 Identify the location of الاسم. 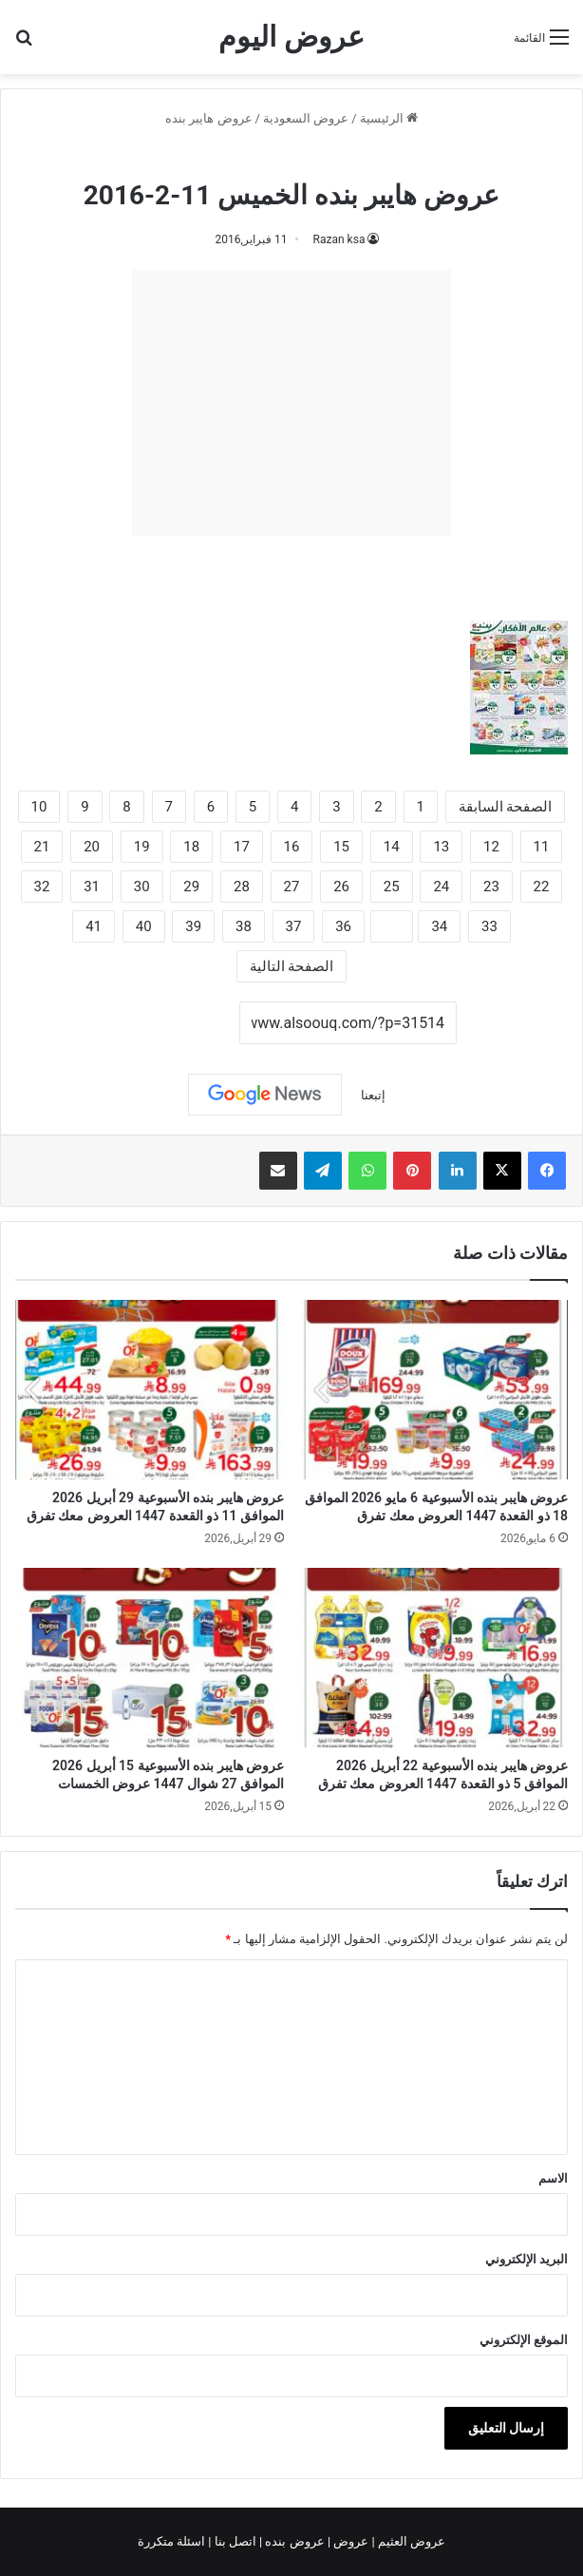
(553, 2178).